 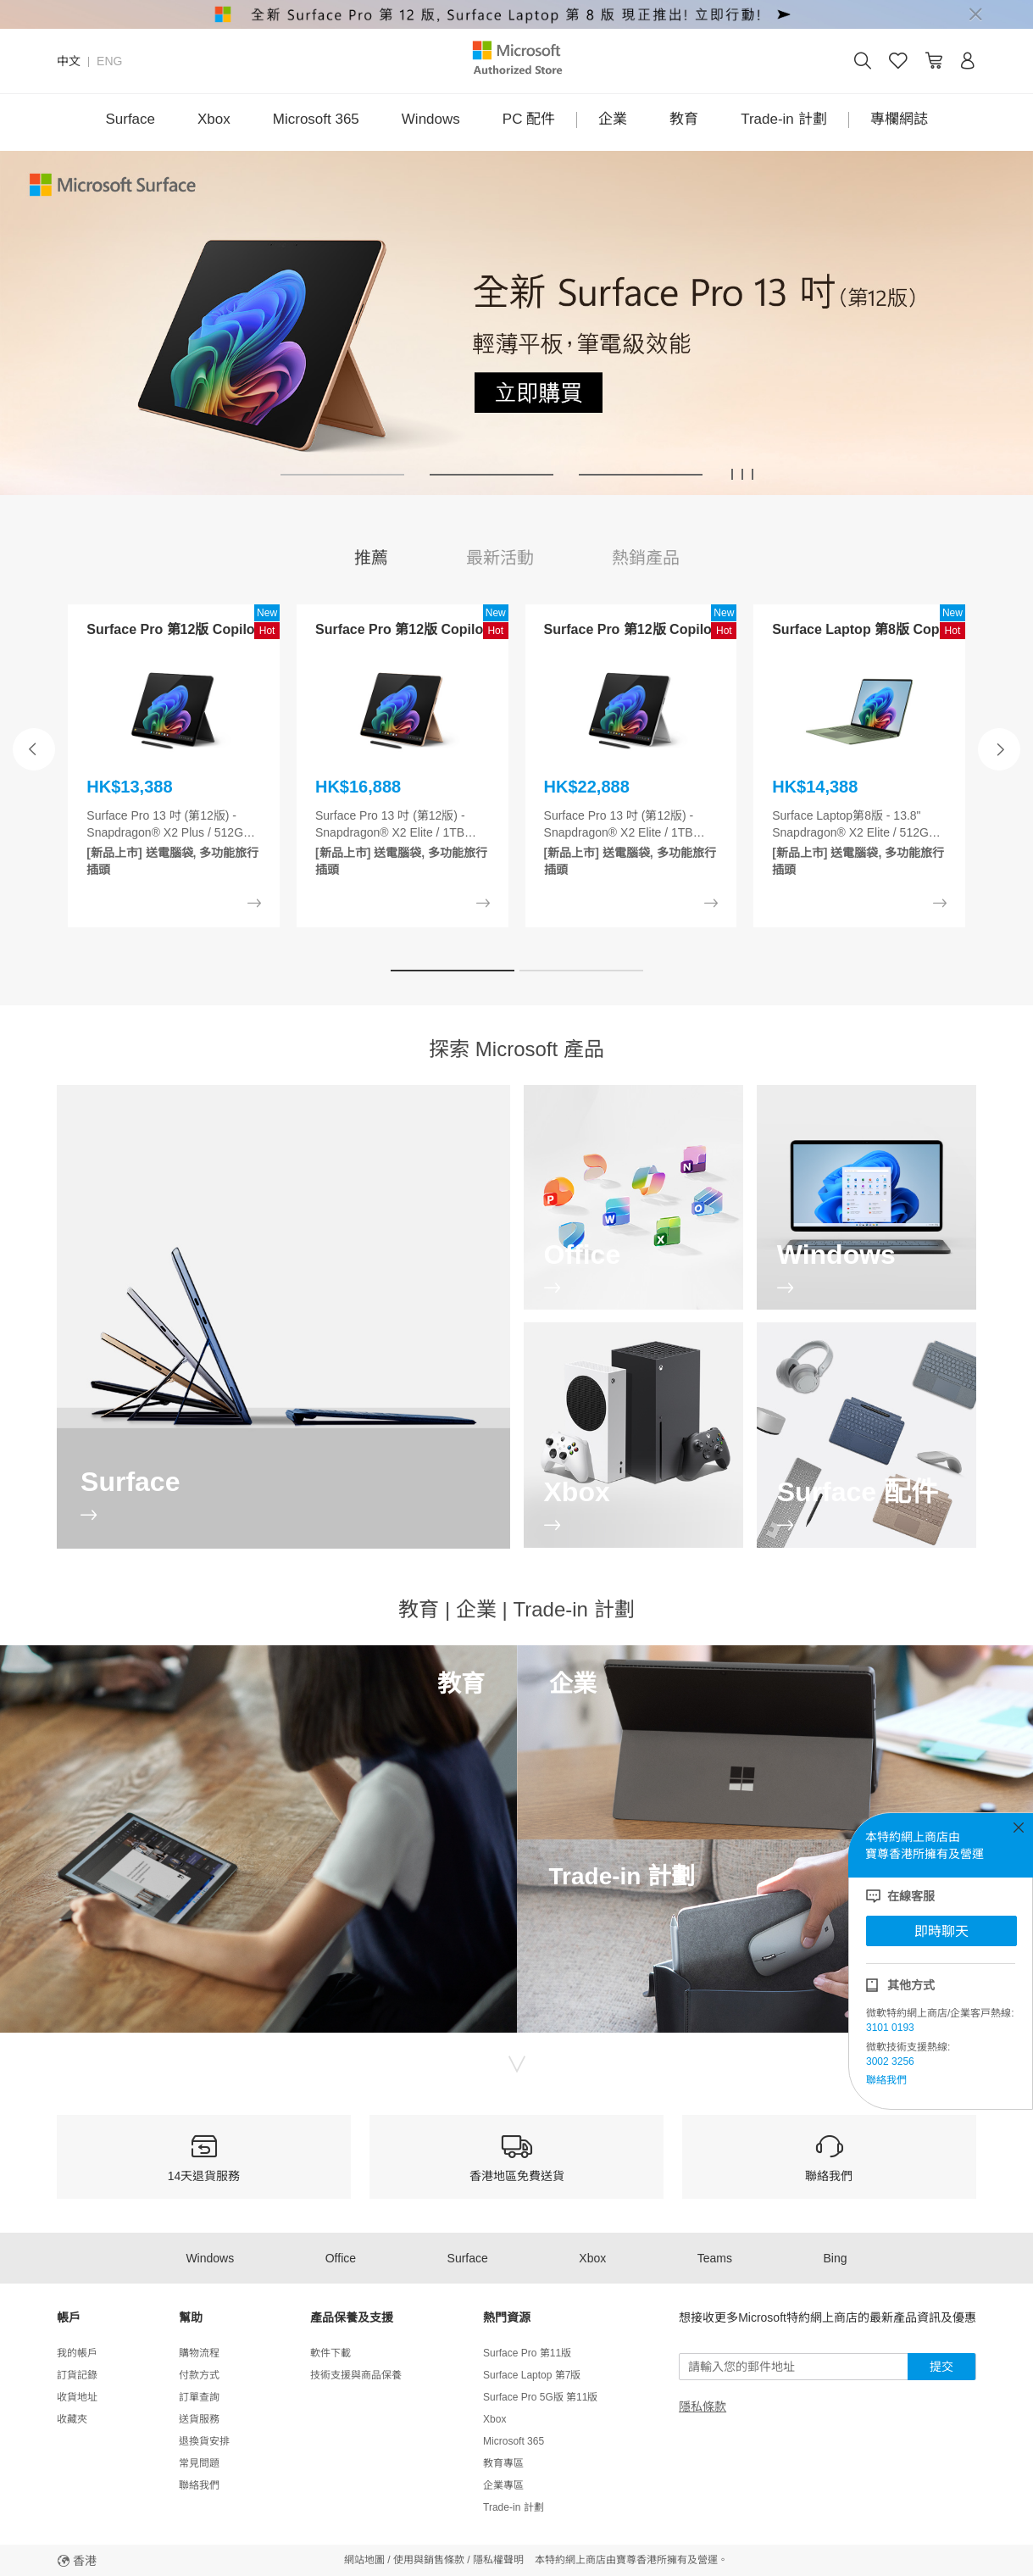 I want to click on 隱私權聲明, so click(x=498, y=2560).